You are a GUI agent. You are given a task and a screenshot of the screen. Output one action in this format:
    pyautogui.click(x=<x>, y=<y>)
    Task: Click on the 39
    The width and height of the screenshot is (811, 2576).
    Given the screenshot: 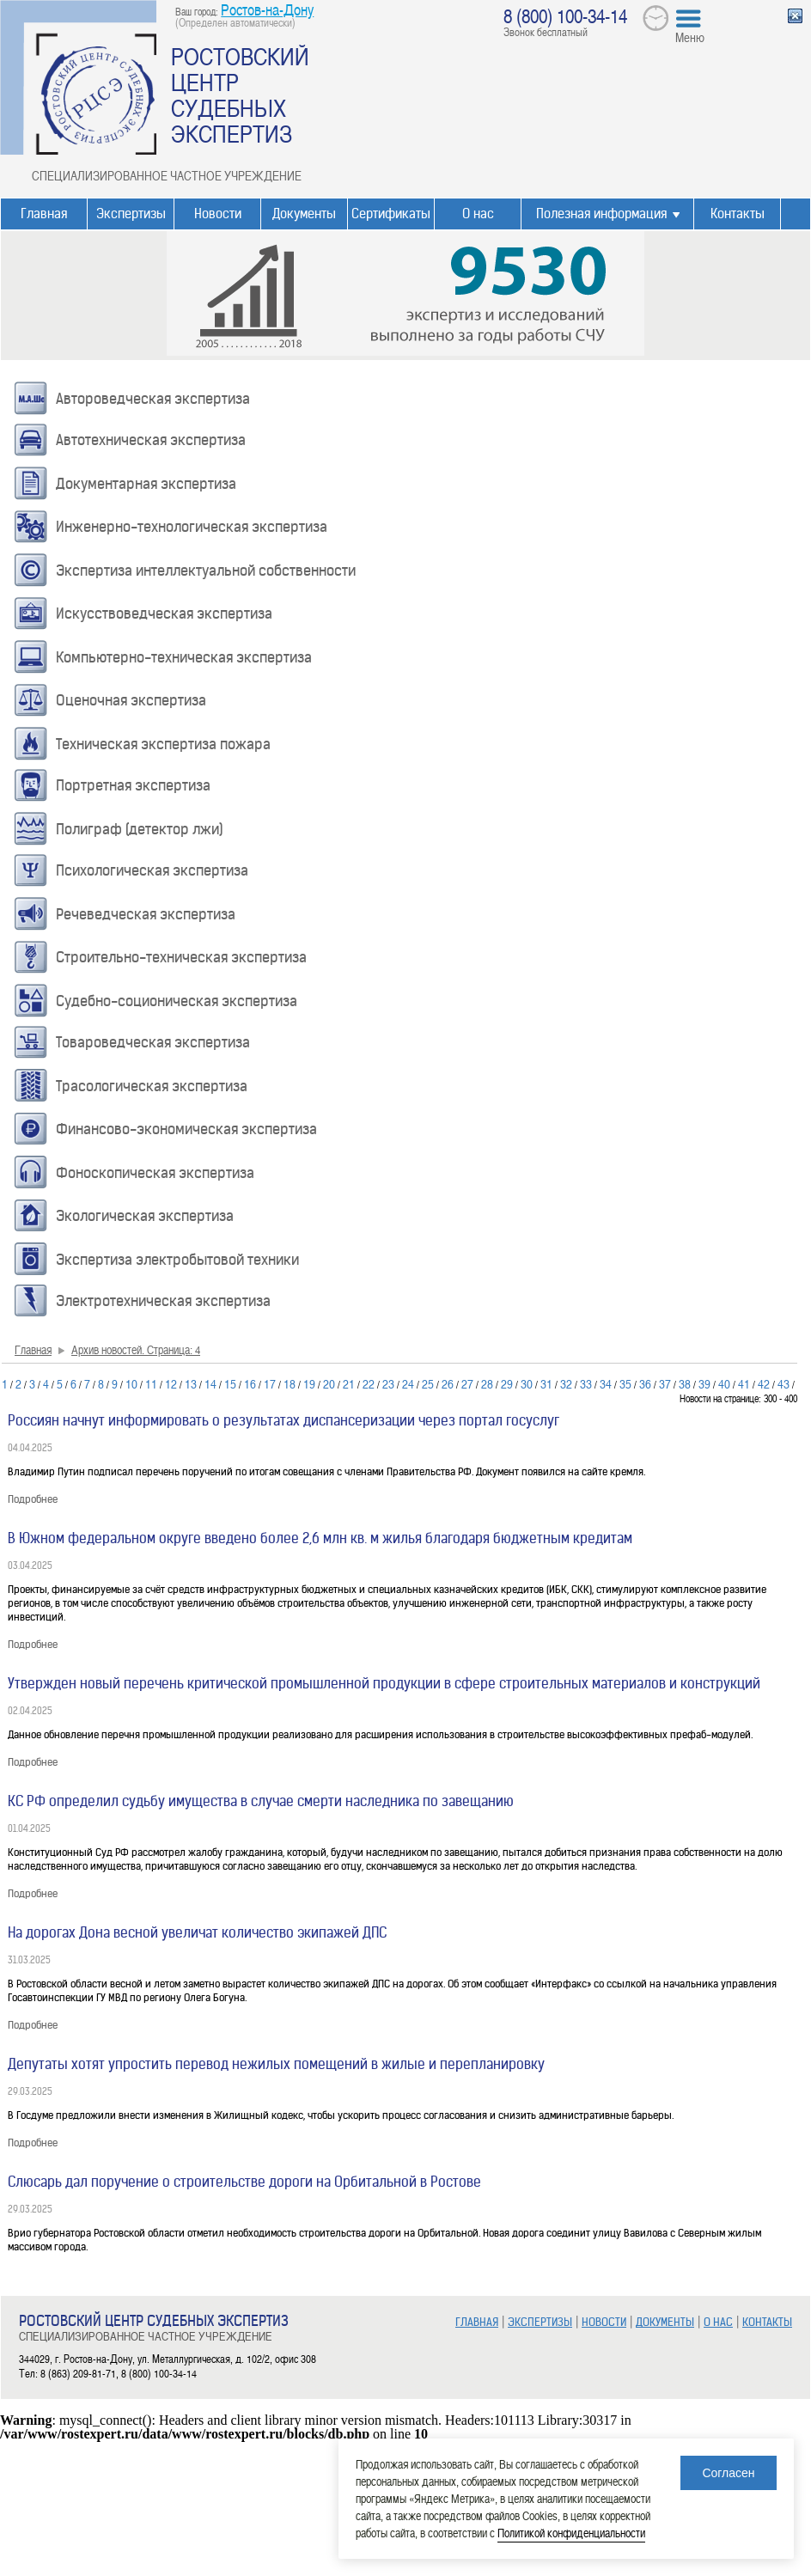 What is the action you would take?
    pyautogui.click(x=704, y=1383)
    